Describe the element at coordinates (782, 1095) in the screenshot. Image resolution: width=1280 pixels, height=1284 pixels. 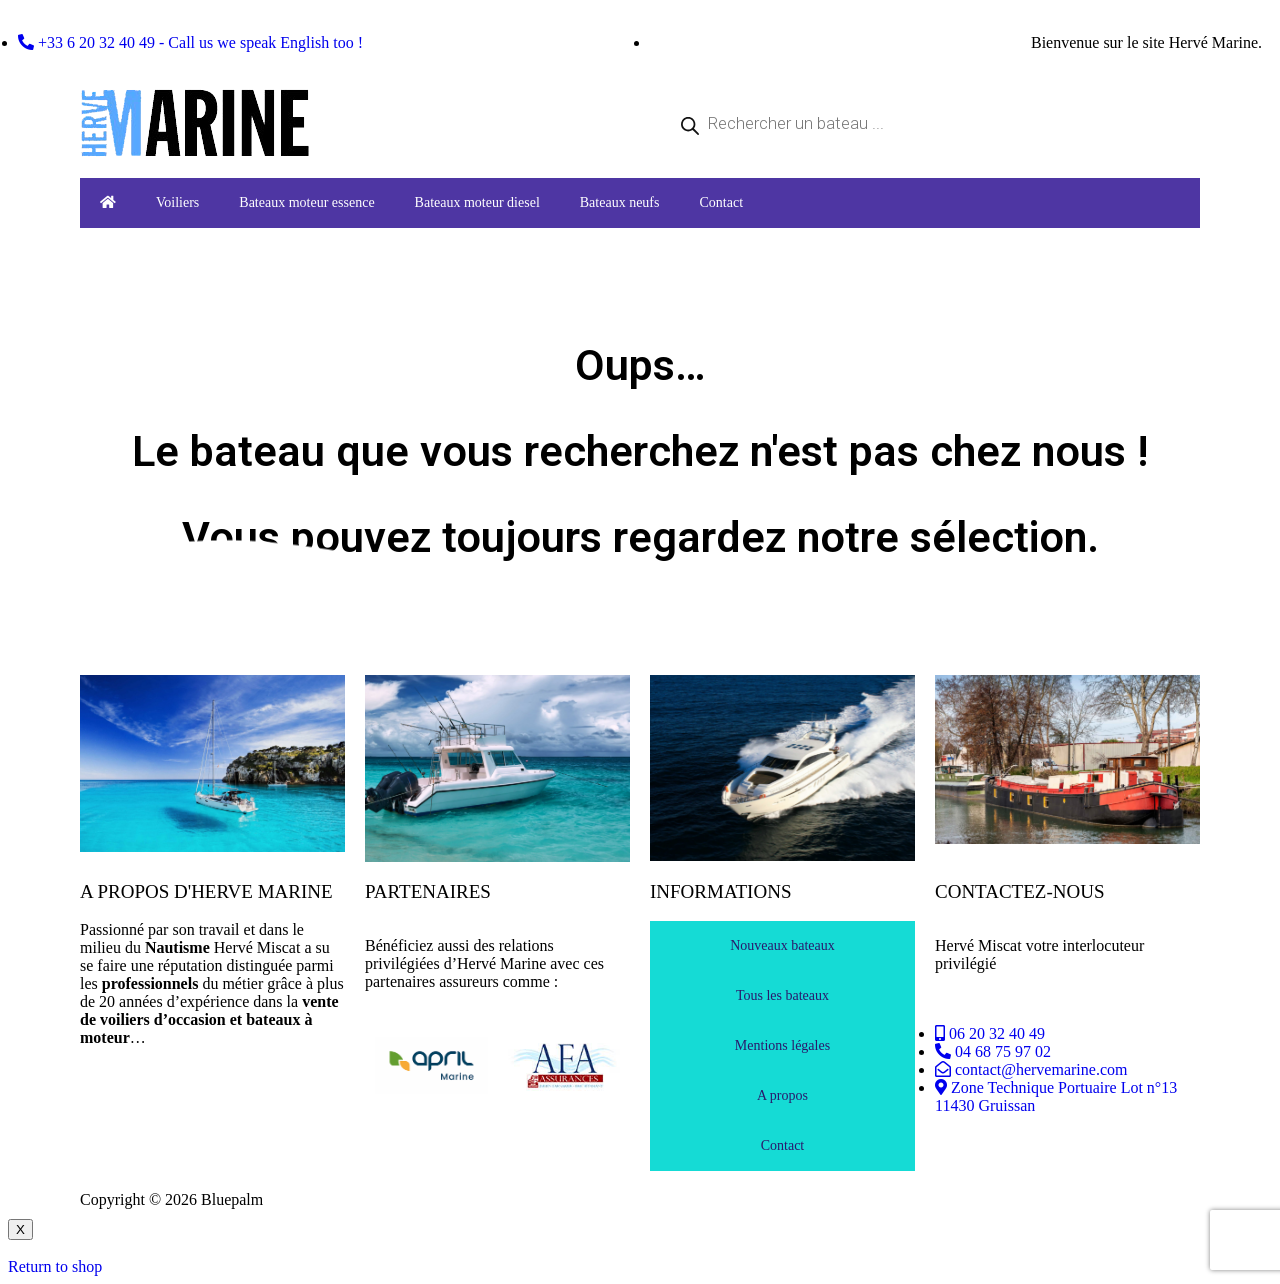
I see `A propos` at that location.